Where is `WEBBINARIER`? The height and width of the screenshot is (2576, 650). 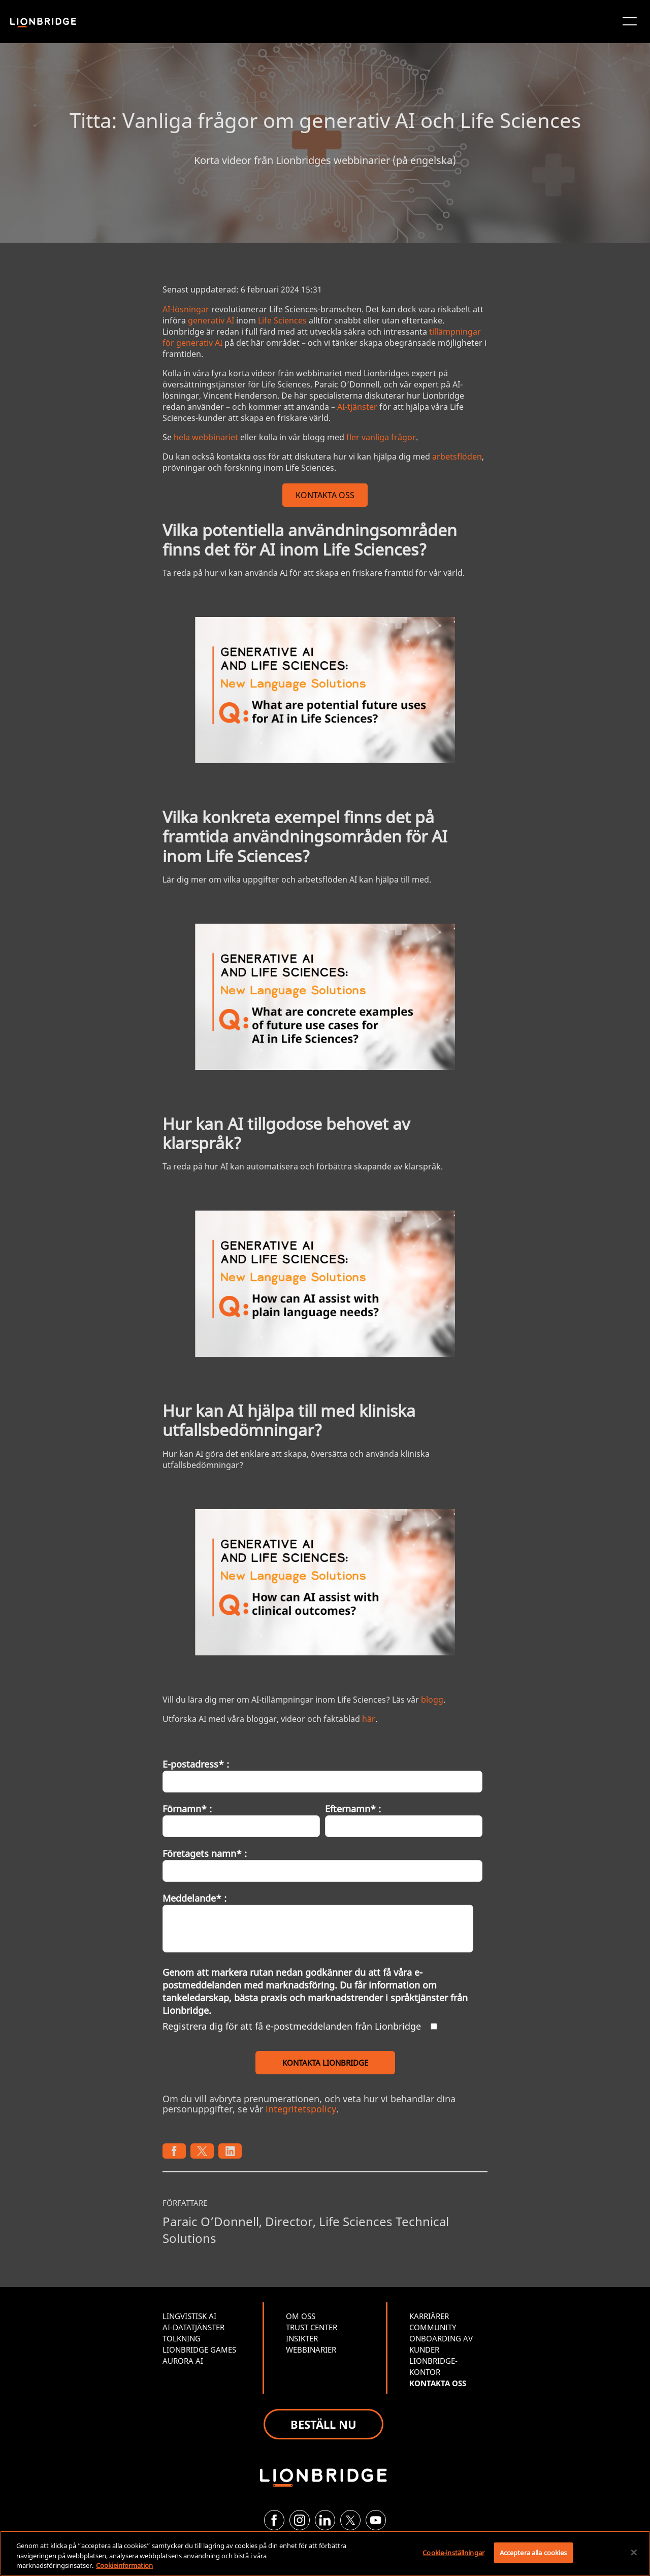 WEBBINARIER is located at coordinates (311, 2349).